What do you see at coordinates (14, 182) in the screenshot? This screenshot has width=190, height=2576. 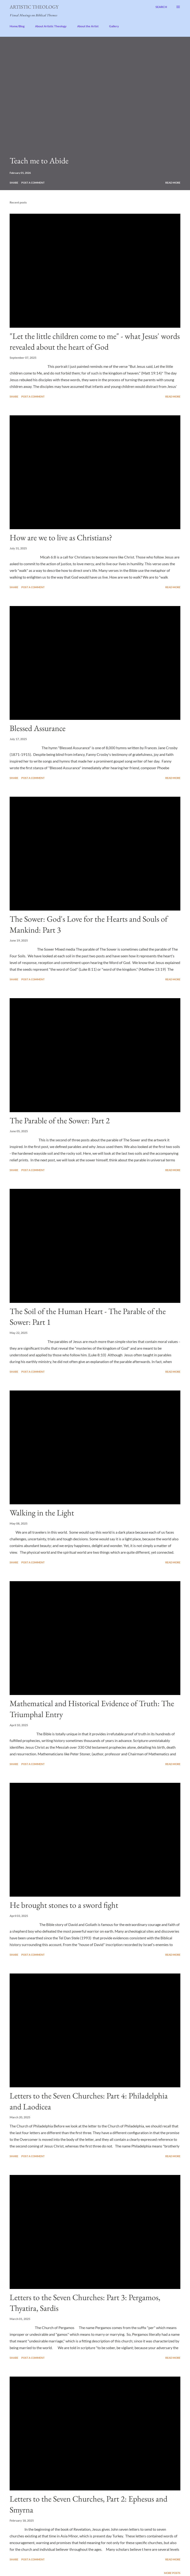 I see `Share [button]` at bounding box center [14, 182].